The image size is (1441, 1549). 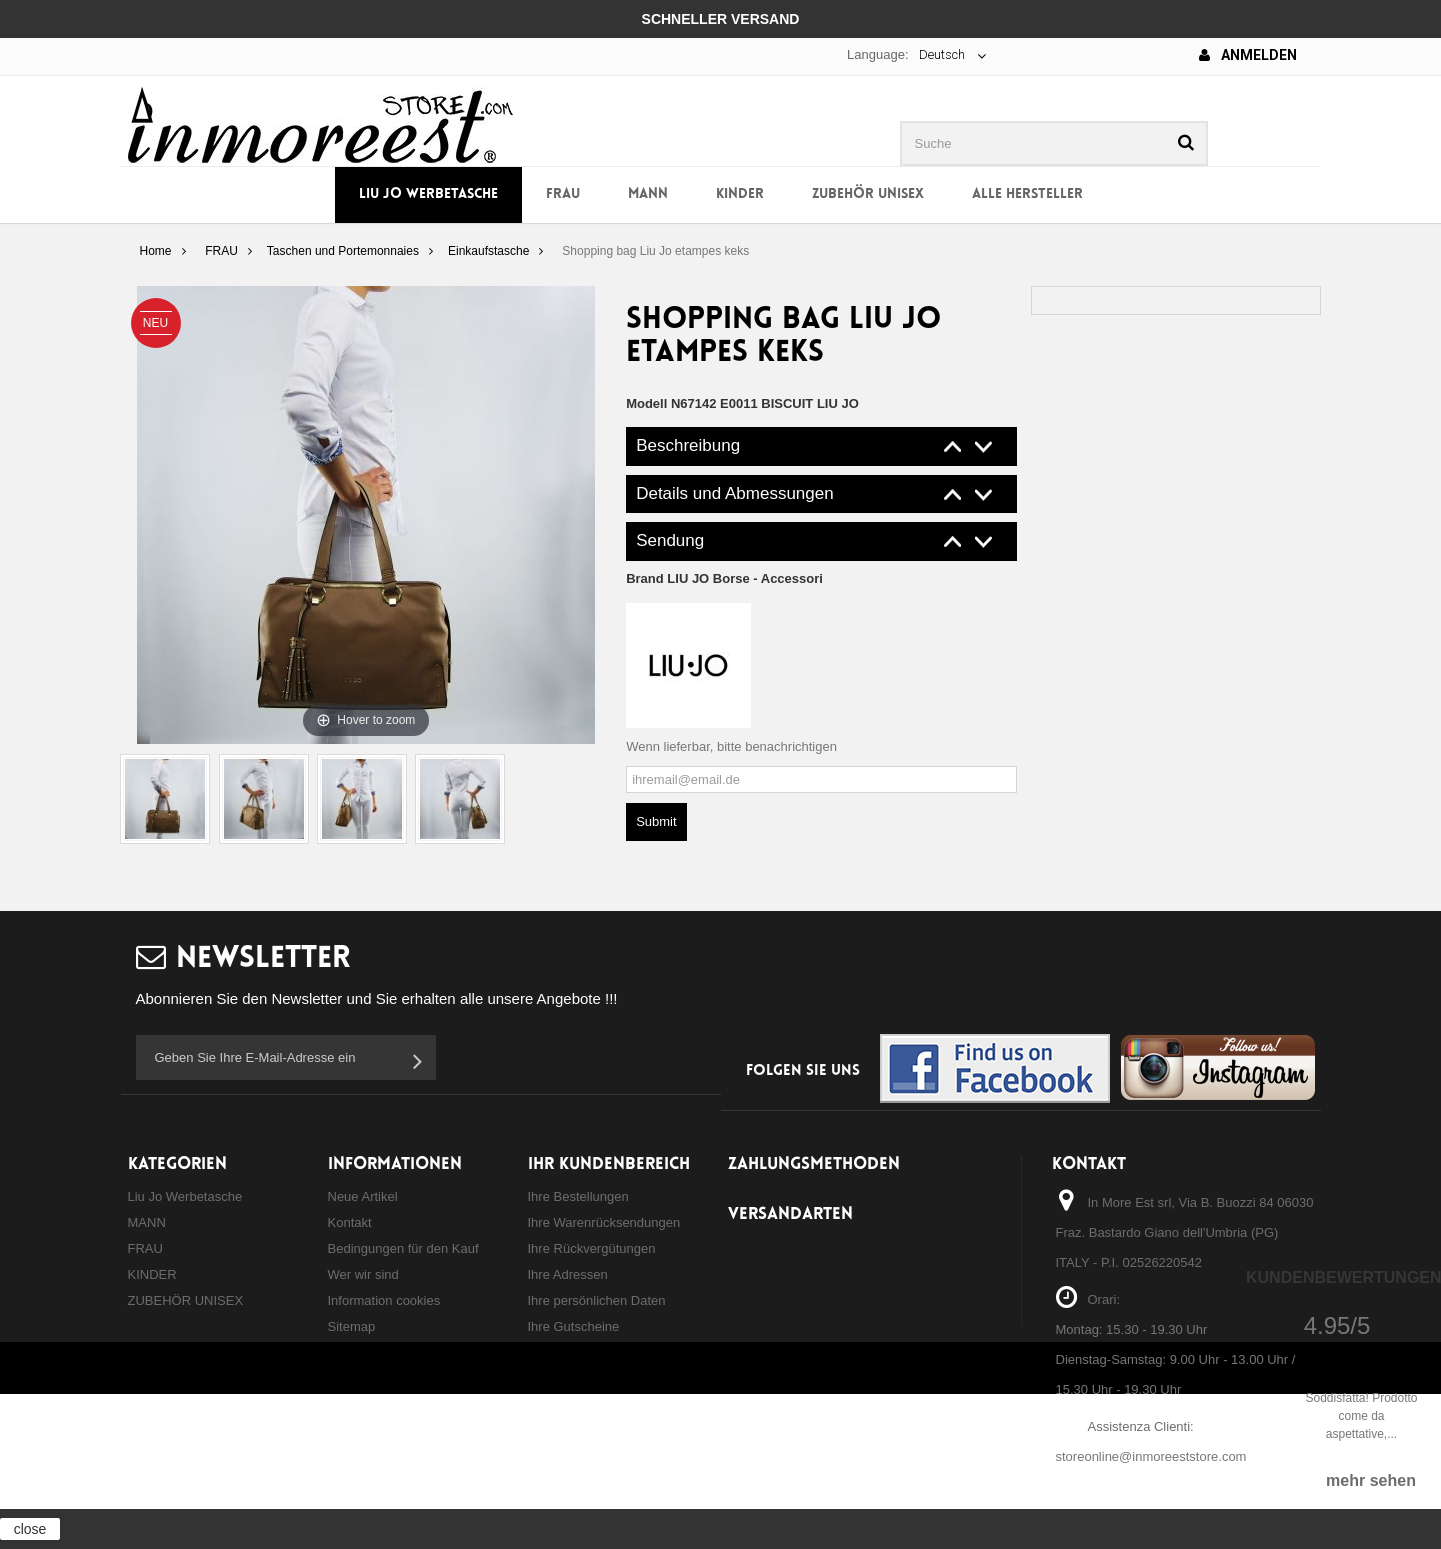 I want to click on Information cookies, so click(x=384, y=1300).